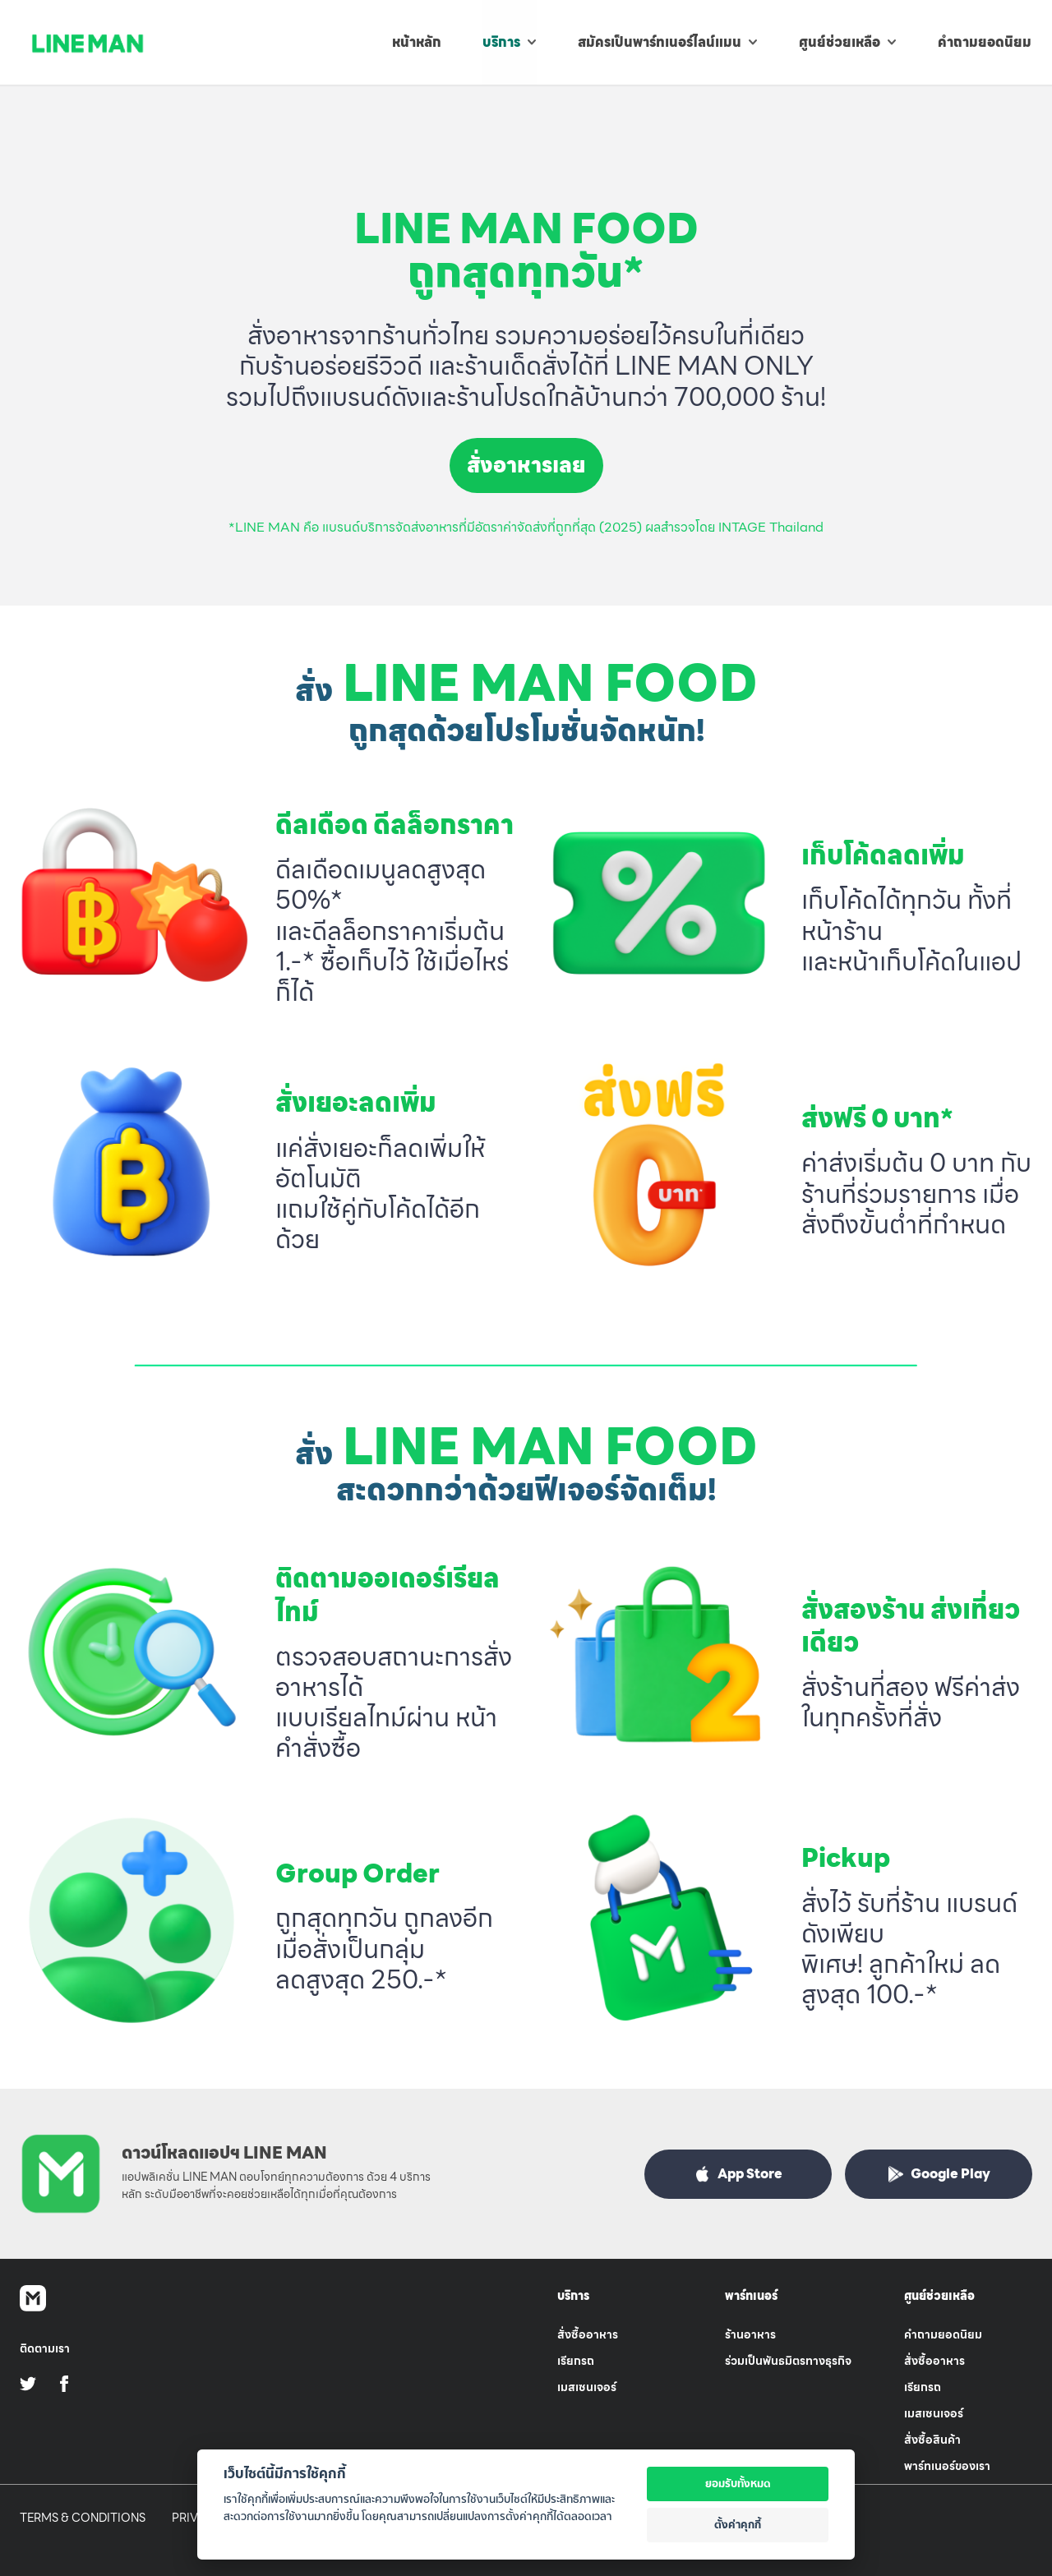  Describe the element at coordinates (947, 2466) in the screenshot. I see `พาร์ทเนอร์ของเรา` at that location.